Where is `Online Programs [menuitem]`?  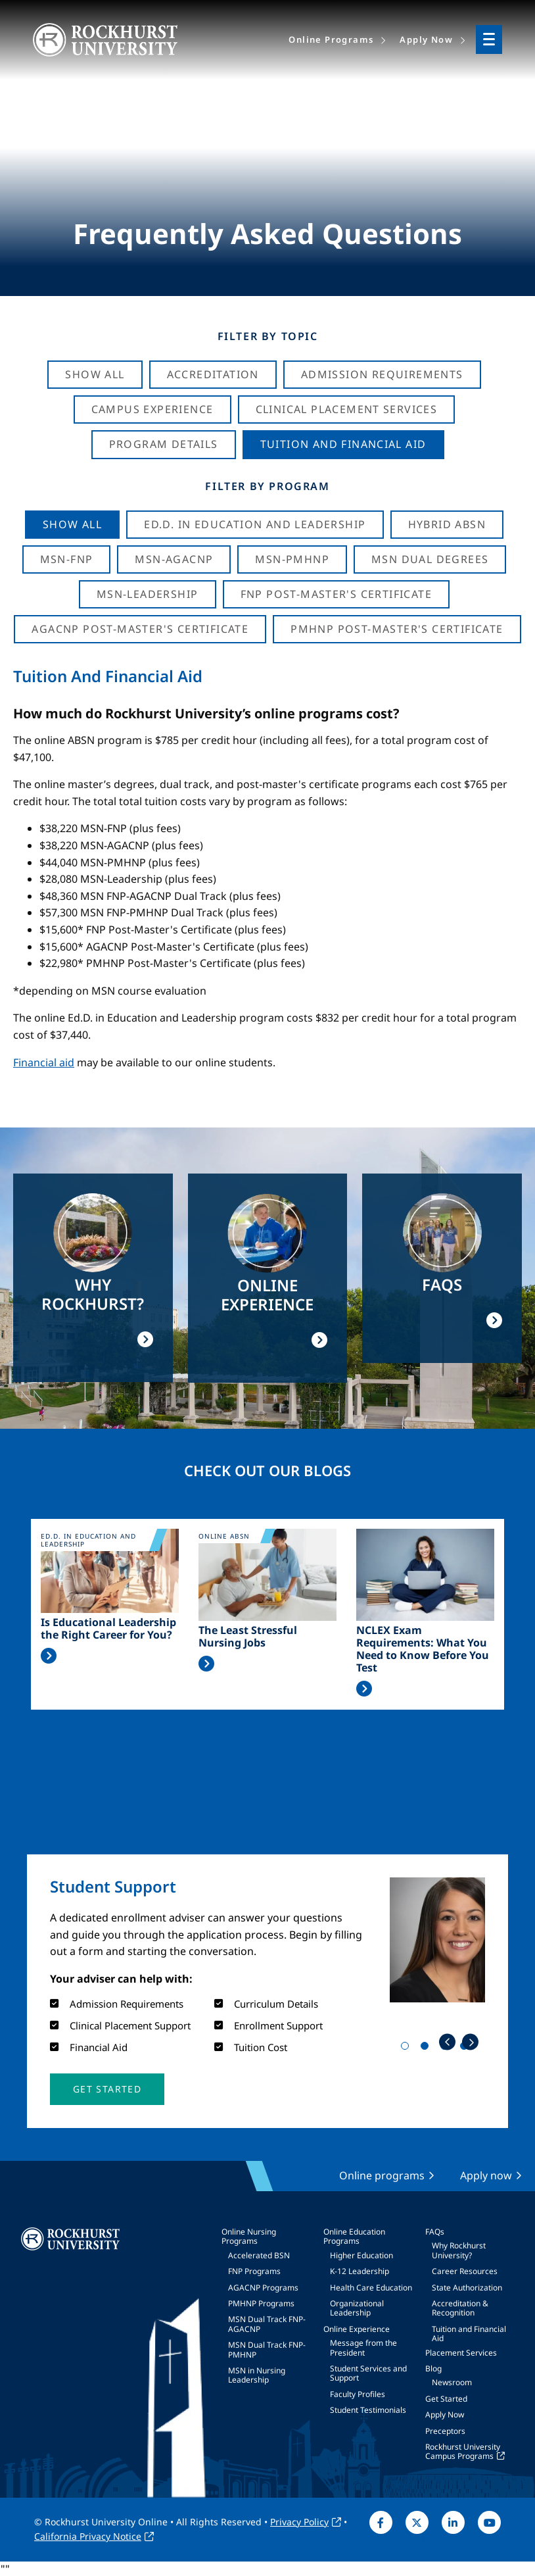
Online Programs [menuitem] is located at coordinates (331, 39).